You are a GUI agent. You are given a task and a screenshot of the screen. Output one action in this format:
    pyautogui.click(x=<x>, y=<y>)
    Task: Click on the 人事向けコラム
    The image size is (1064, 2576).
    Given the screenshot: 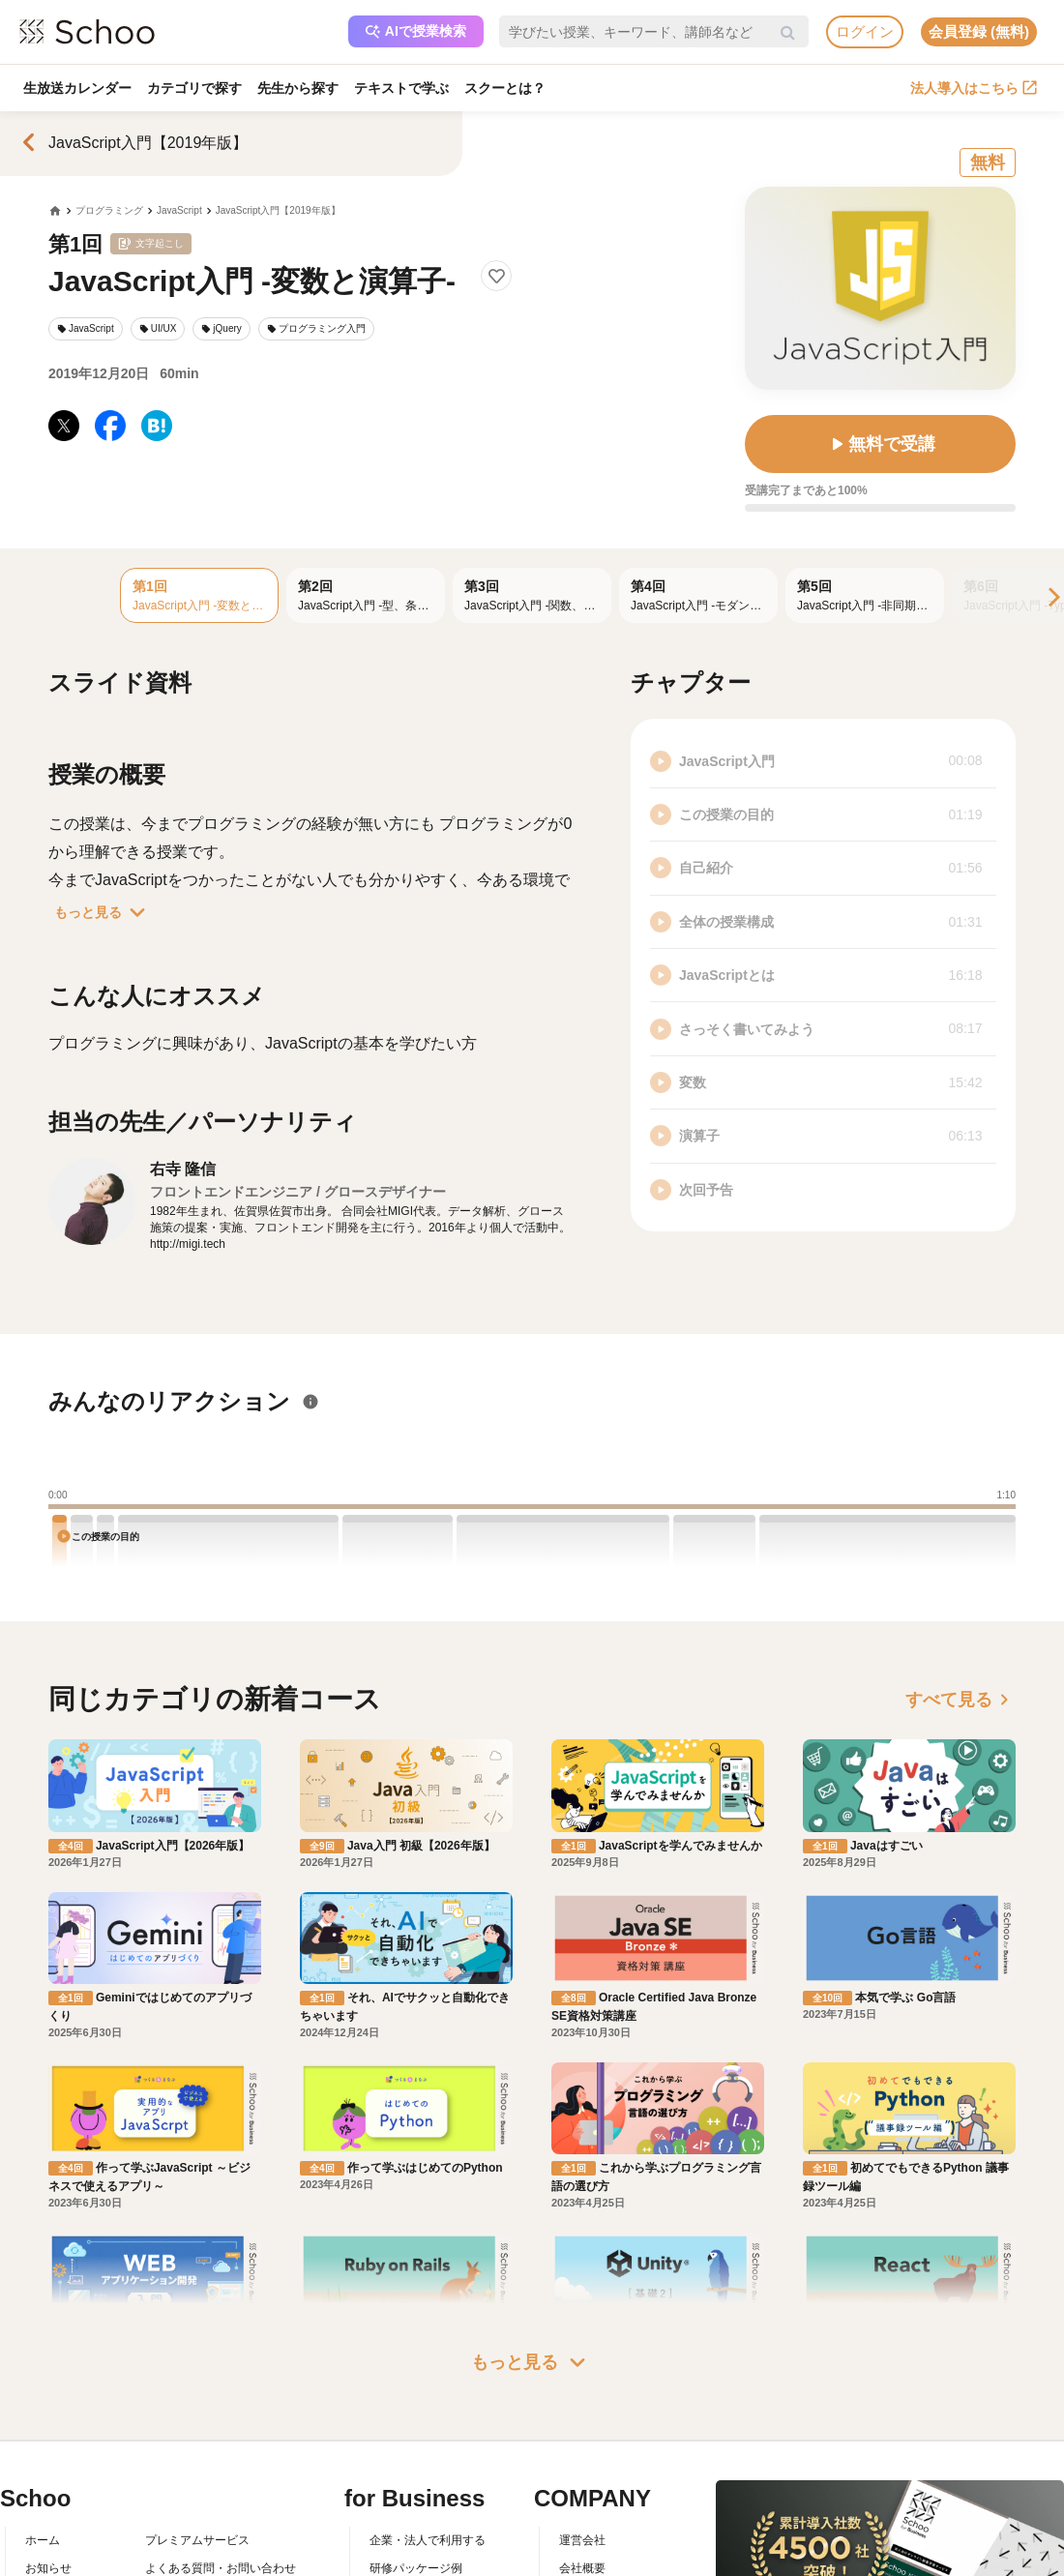 What is the action you would take?
    pyautogui.click(x=410, y=2504)
    